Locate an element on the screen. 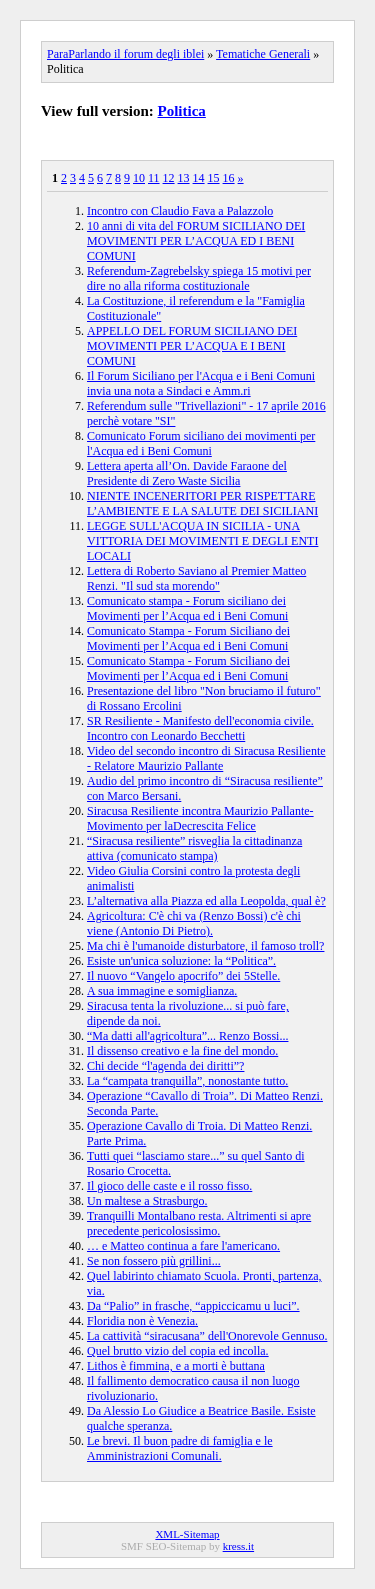  … e Matteo continua a fare l'americano. is located at coordinates (183, 1246).